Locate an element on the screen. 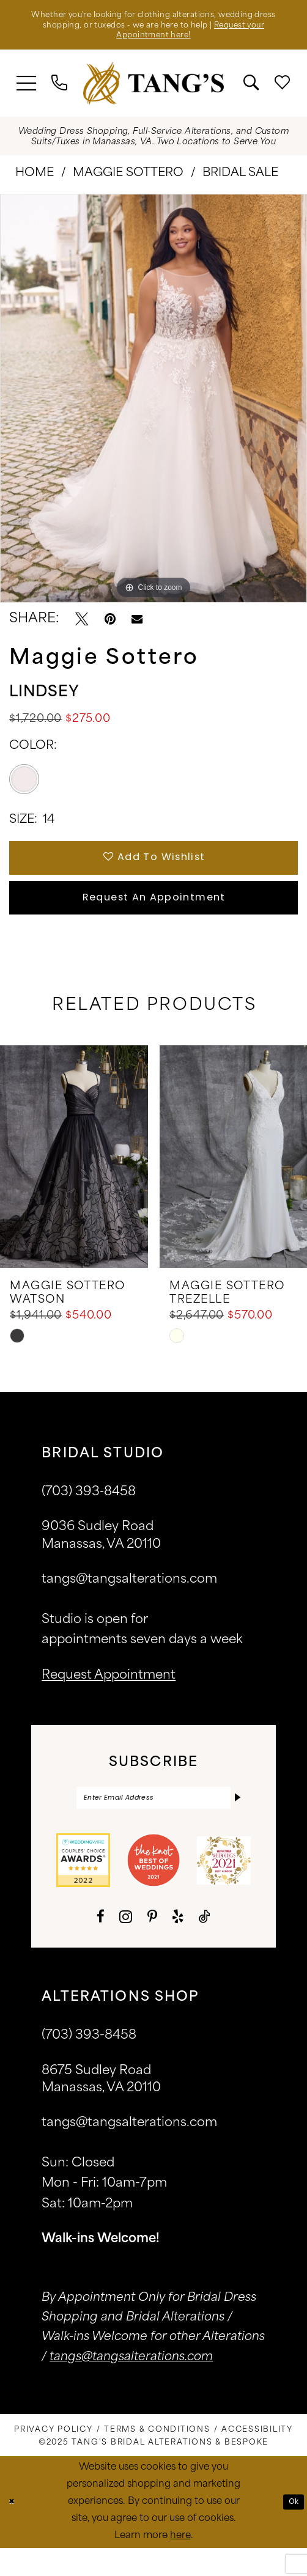 This screenshot has width=307, height=2576. [Enter email] is located at coordinates (154, 1824).